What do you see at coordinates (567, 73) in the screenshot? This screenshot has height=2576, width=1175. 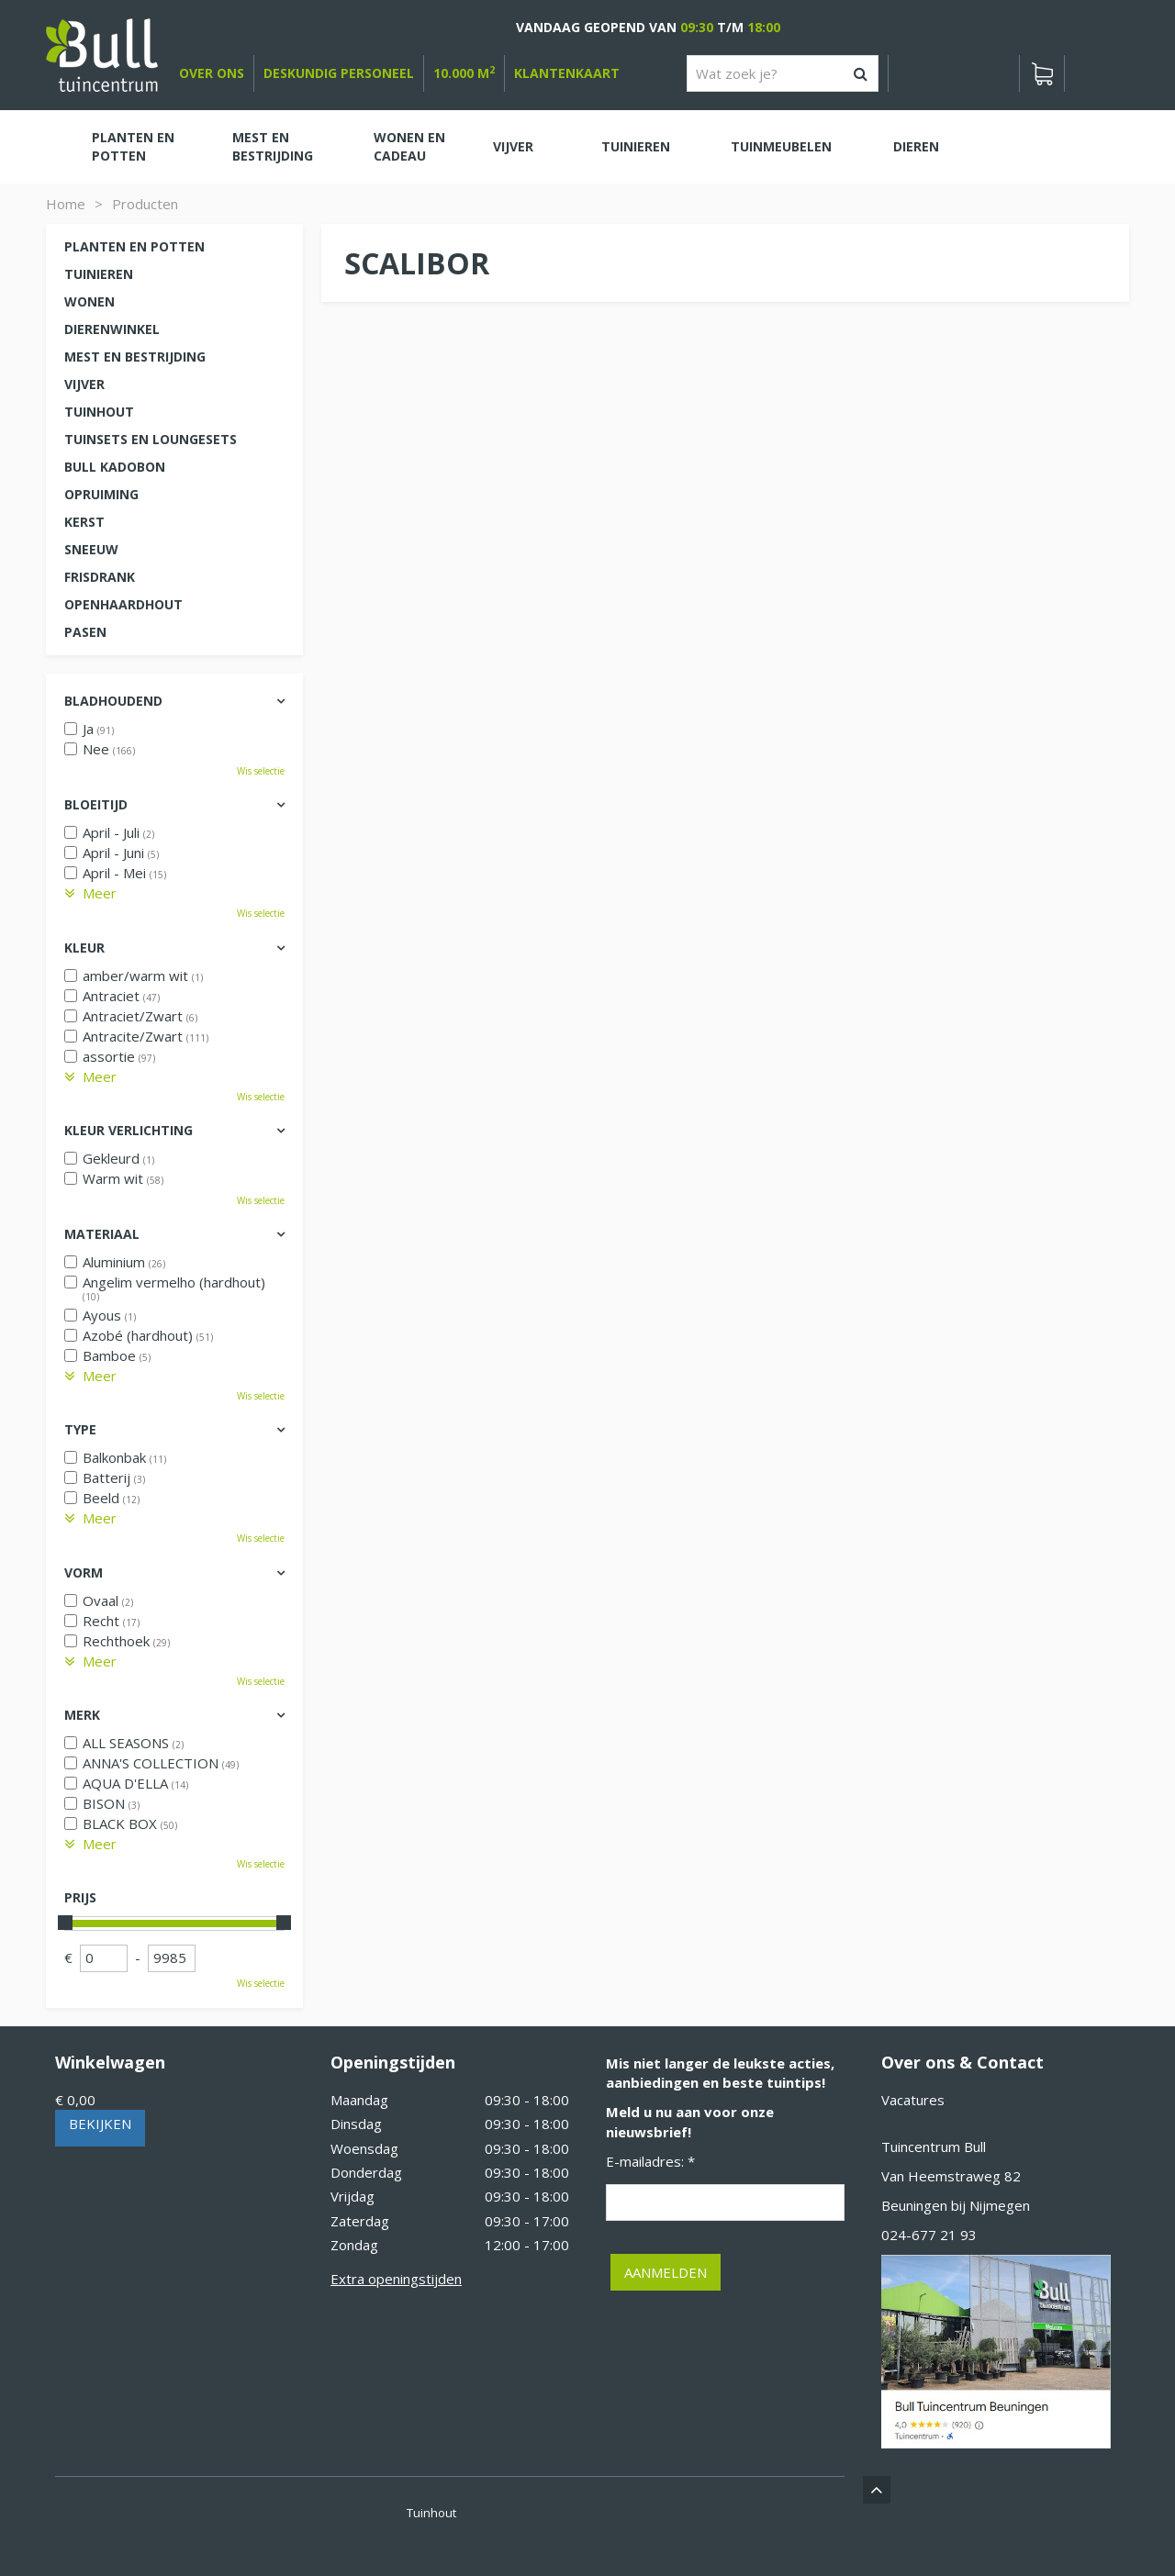 I see `Klantenkaart` at bounding box center [567, 73].